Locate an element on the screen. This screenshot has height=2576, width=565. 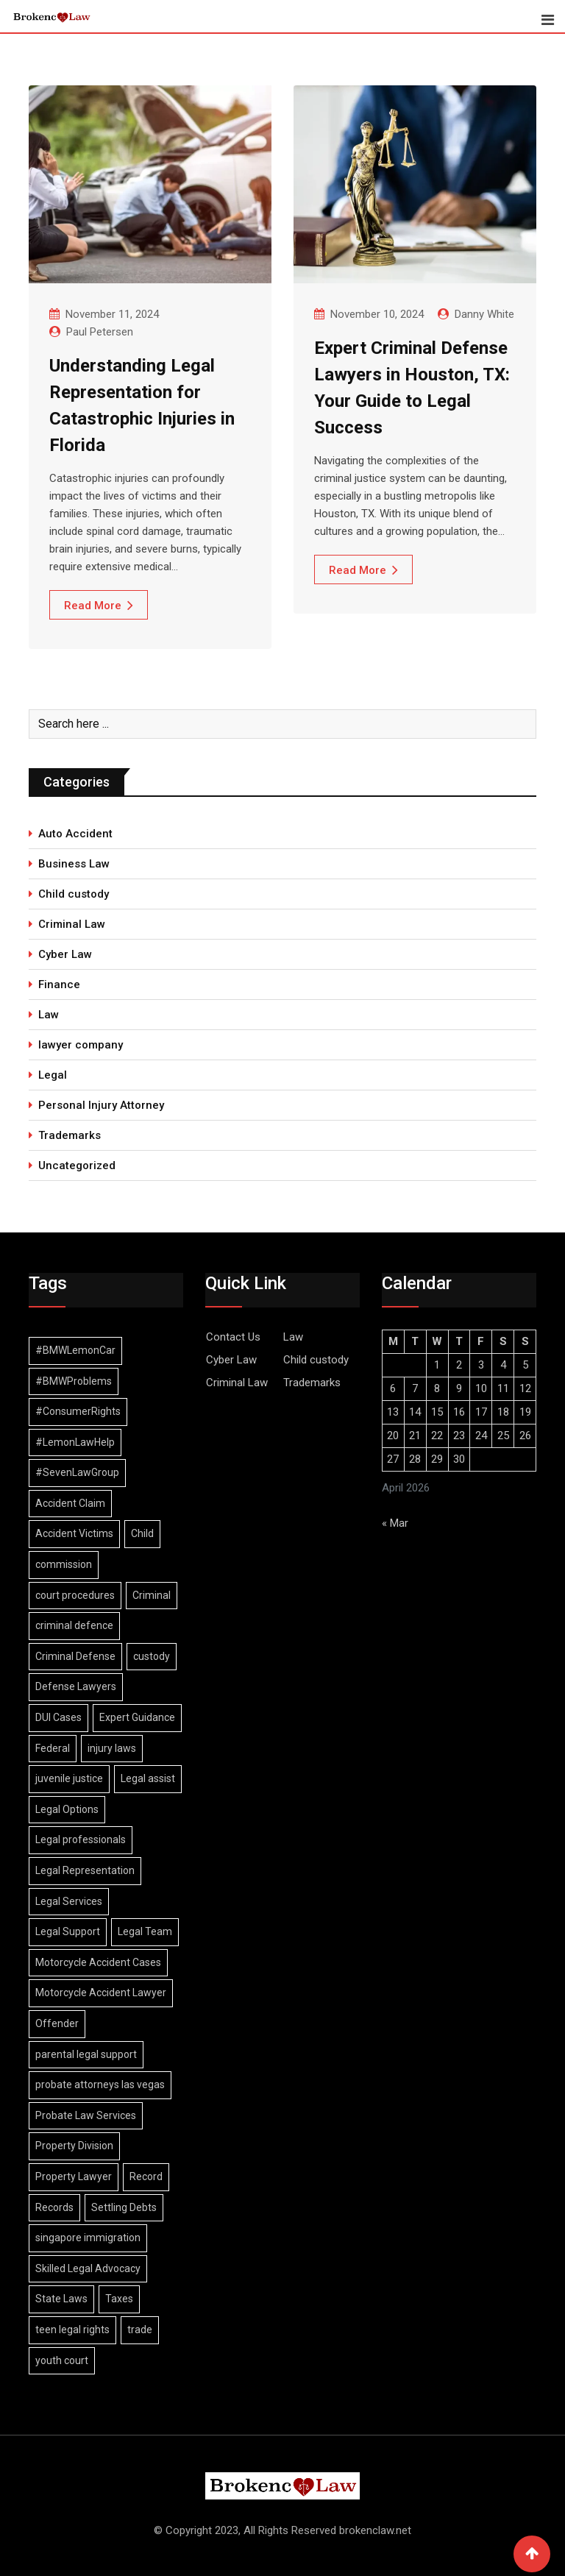
Accident Claim [Accident Claim (1 item)] is located at coordinates (70, 1503).